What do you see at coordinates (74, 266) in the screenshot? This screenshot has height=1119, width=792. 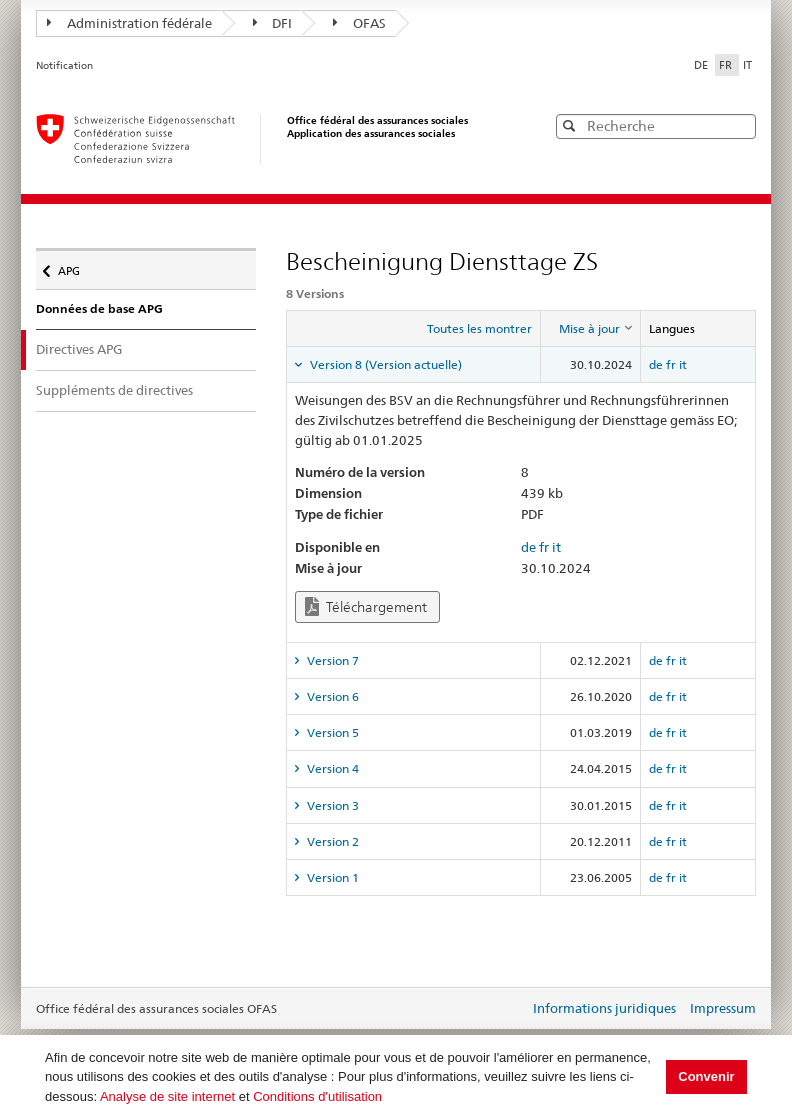 I see `APG` at bounding box center [74, 266].